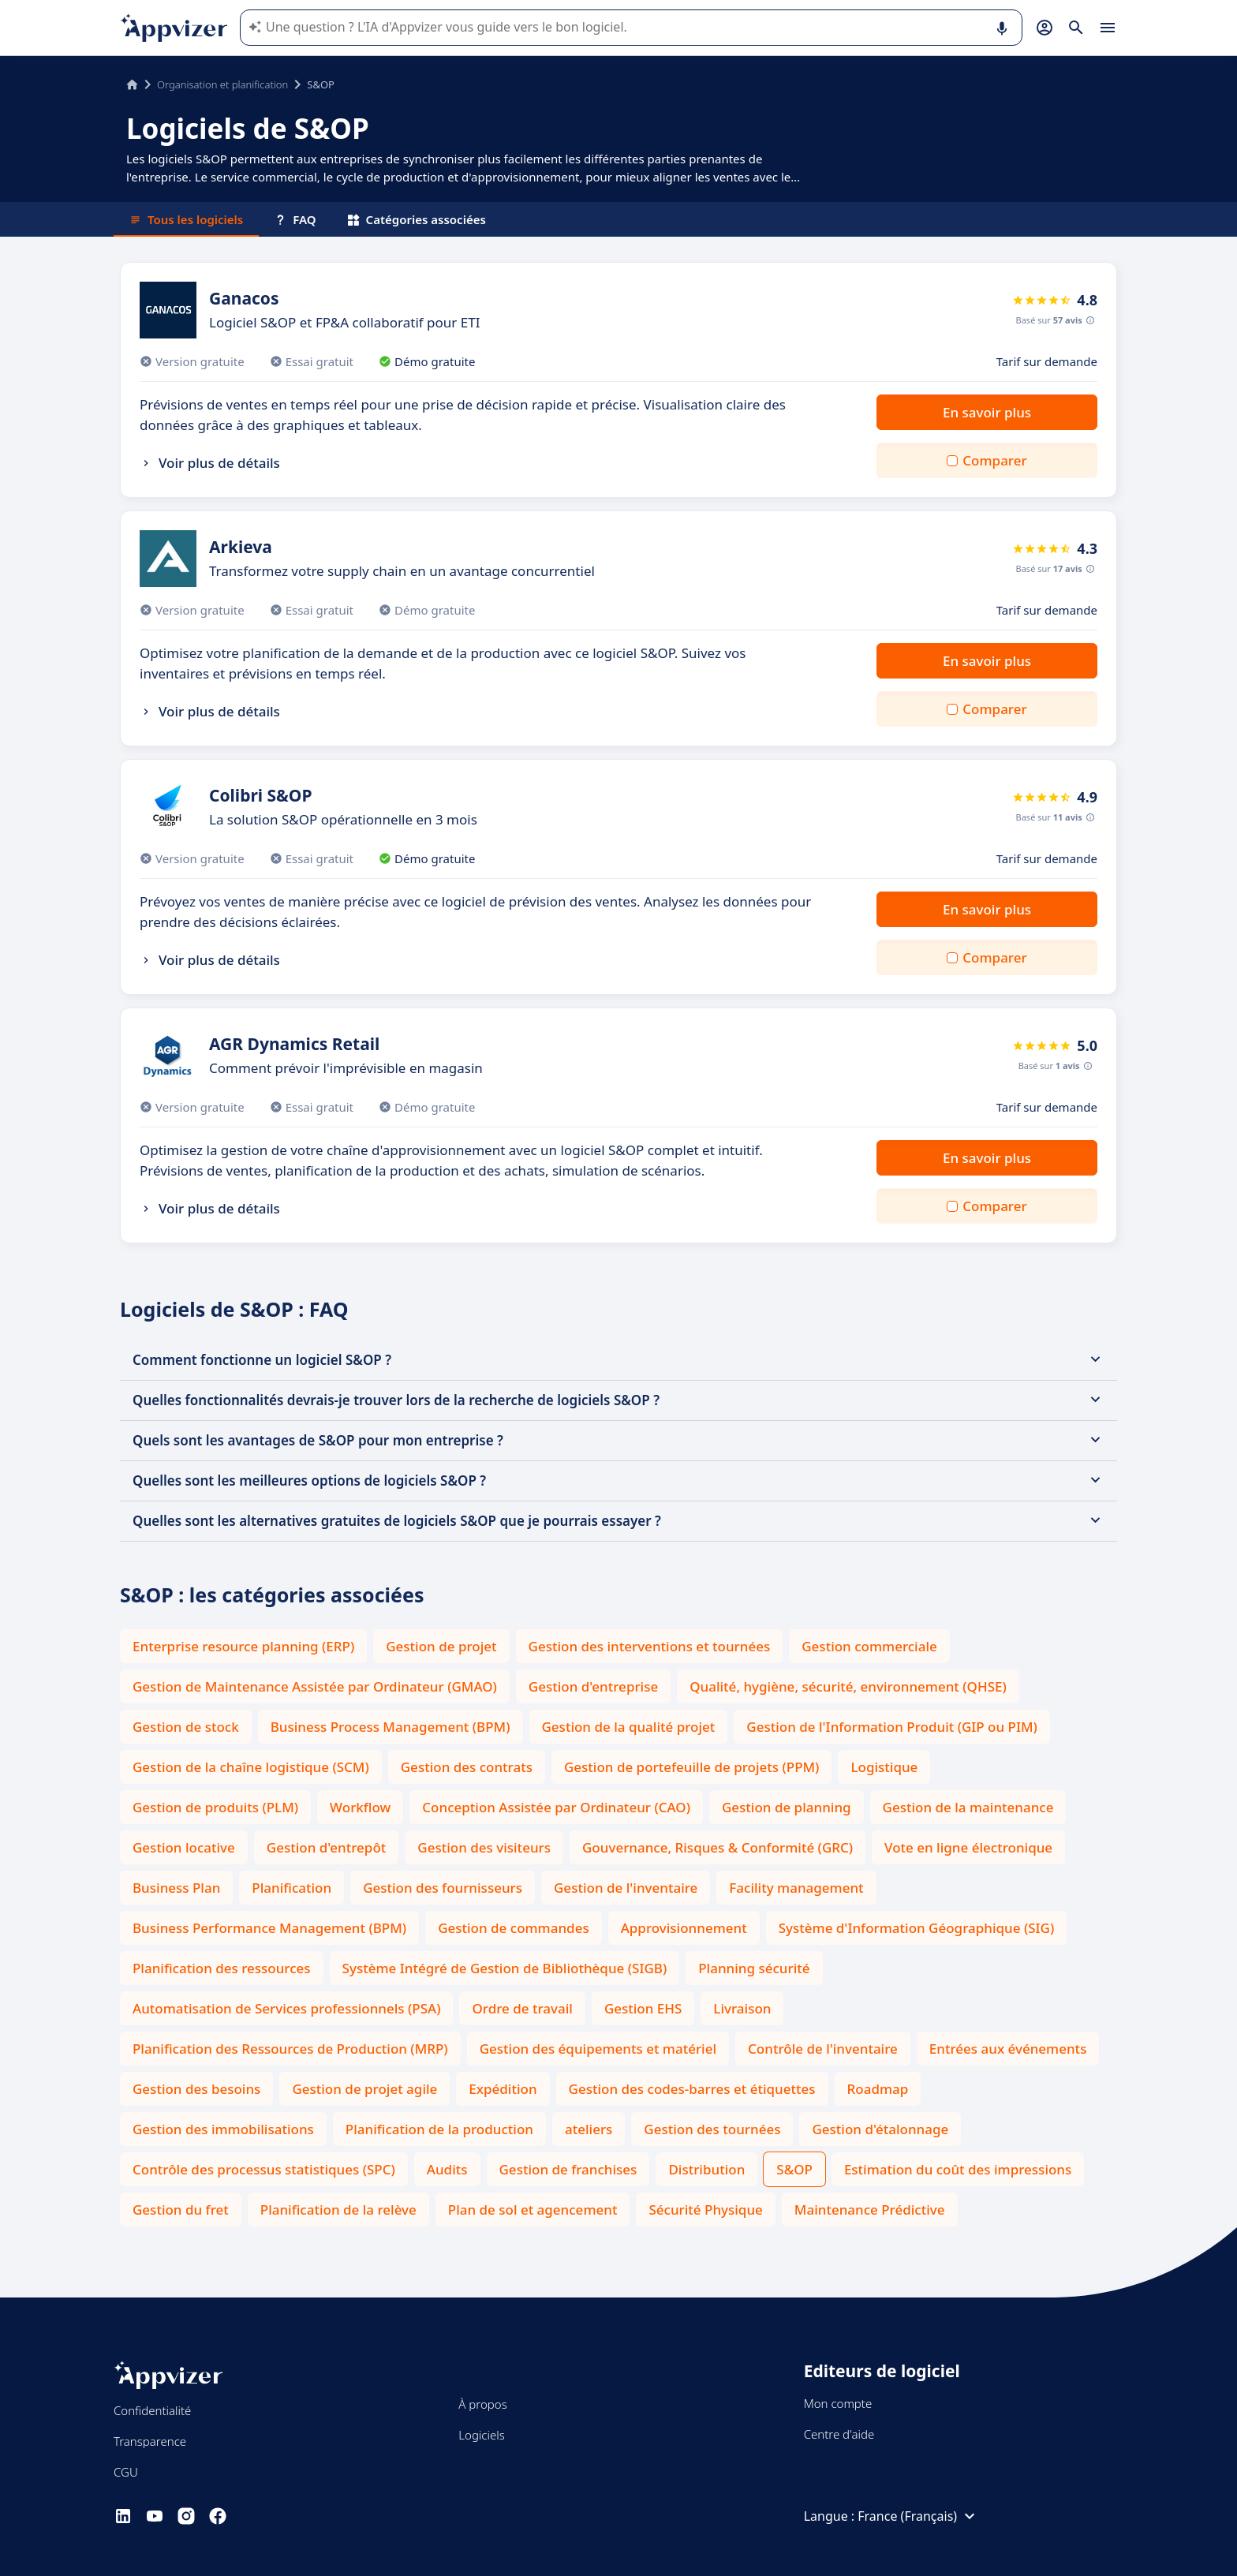 The height and width of the screenshot is (2576, 1237). Describe the element at coordinates (556, 1807) in the screenshot. I see `Conception Assistée par Ordinateur (CAO)` at that location.